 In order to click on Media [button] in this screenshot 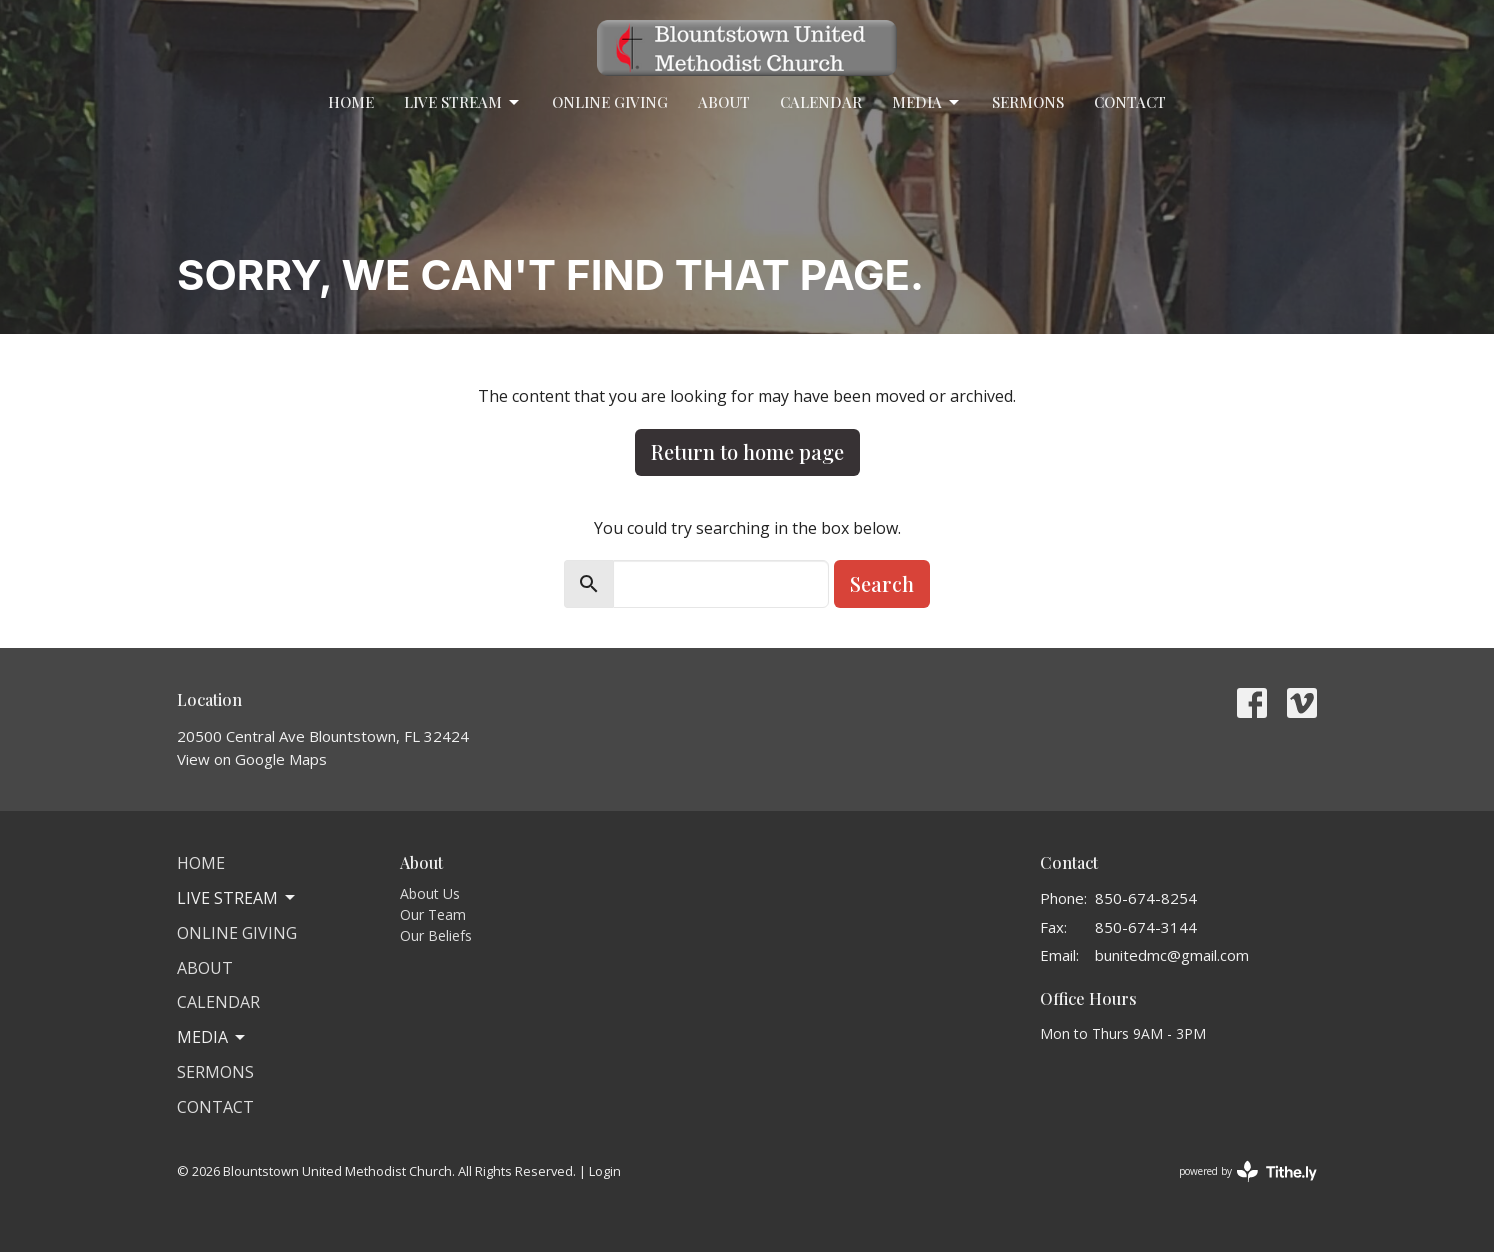, I will do `click(212, 1037)`.